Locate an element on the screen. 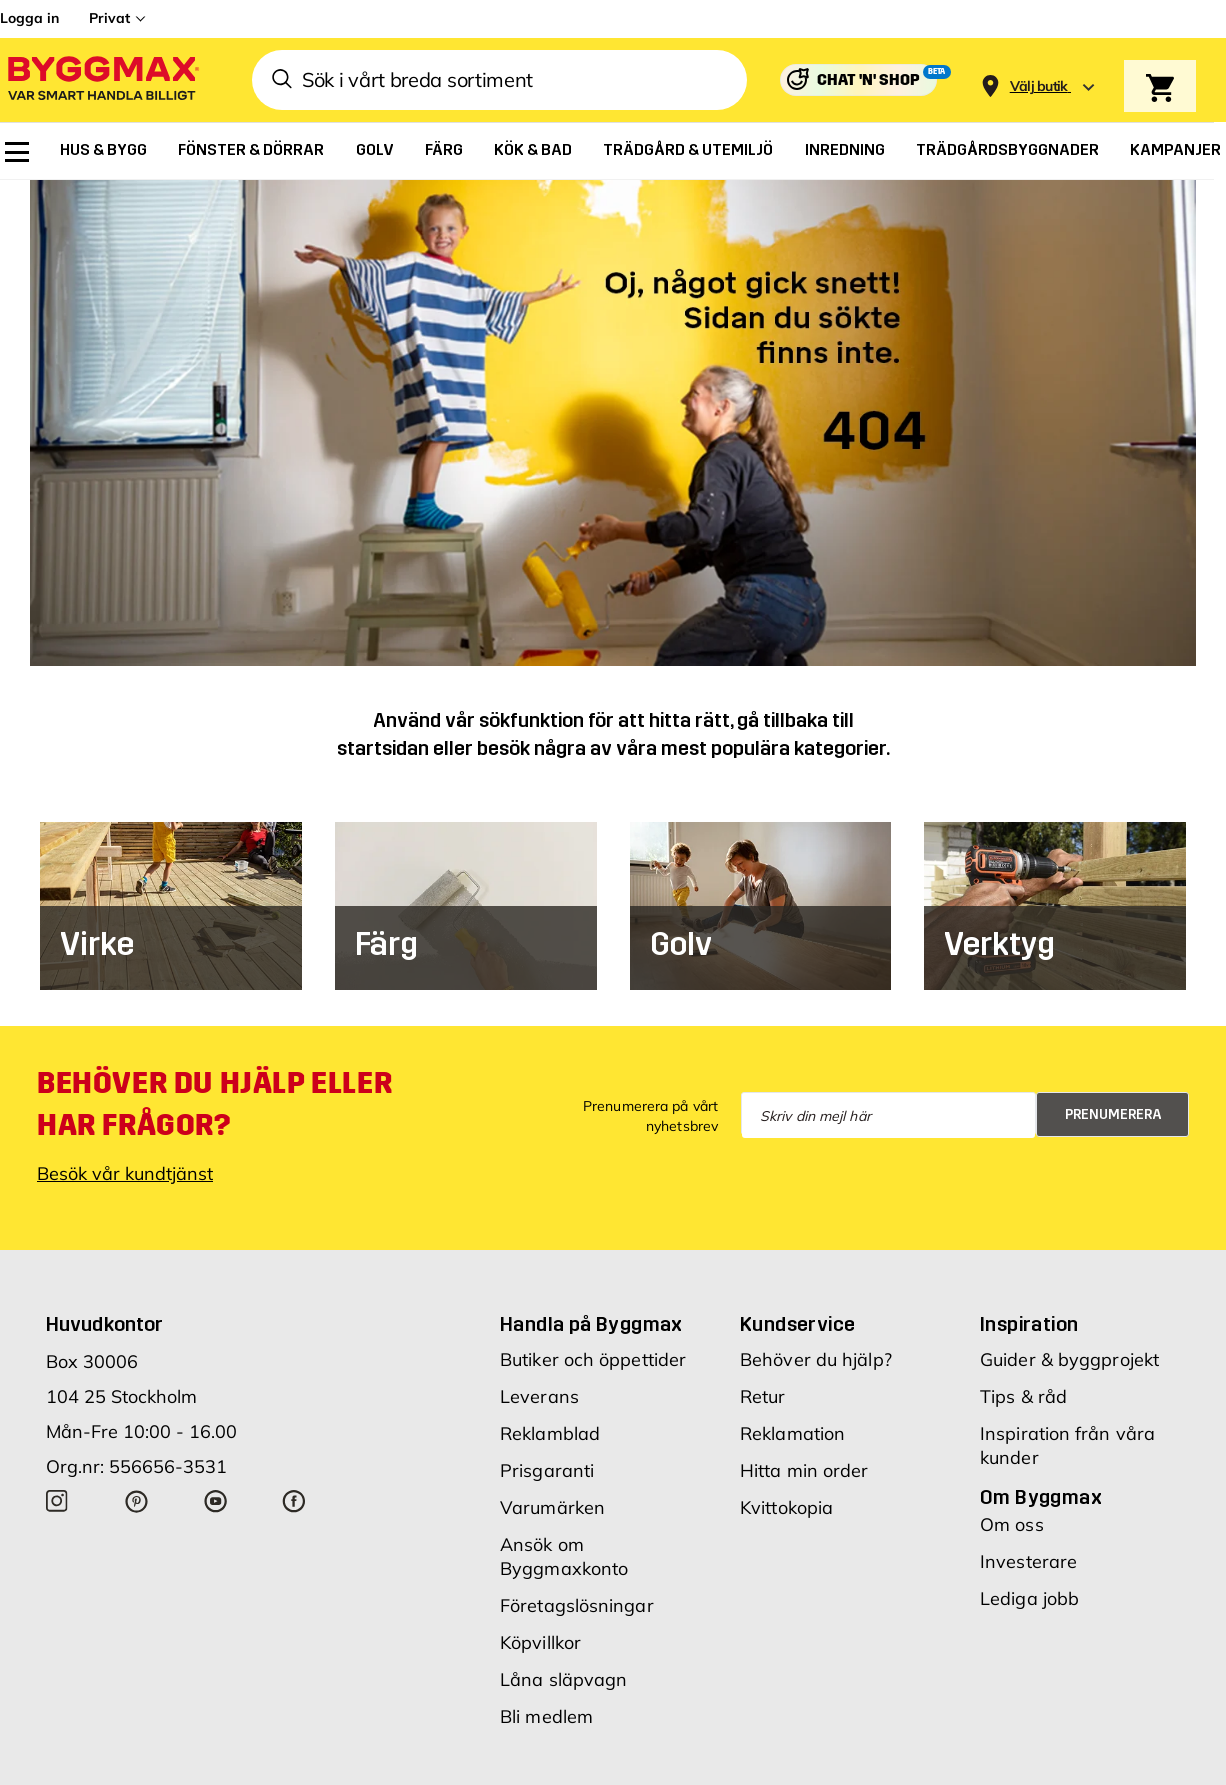 The height and width of the screenshot is (1785, 1226). Leverans is located at coordinates (539, 1396).